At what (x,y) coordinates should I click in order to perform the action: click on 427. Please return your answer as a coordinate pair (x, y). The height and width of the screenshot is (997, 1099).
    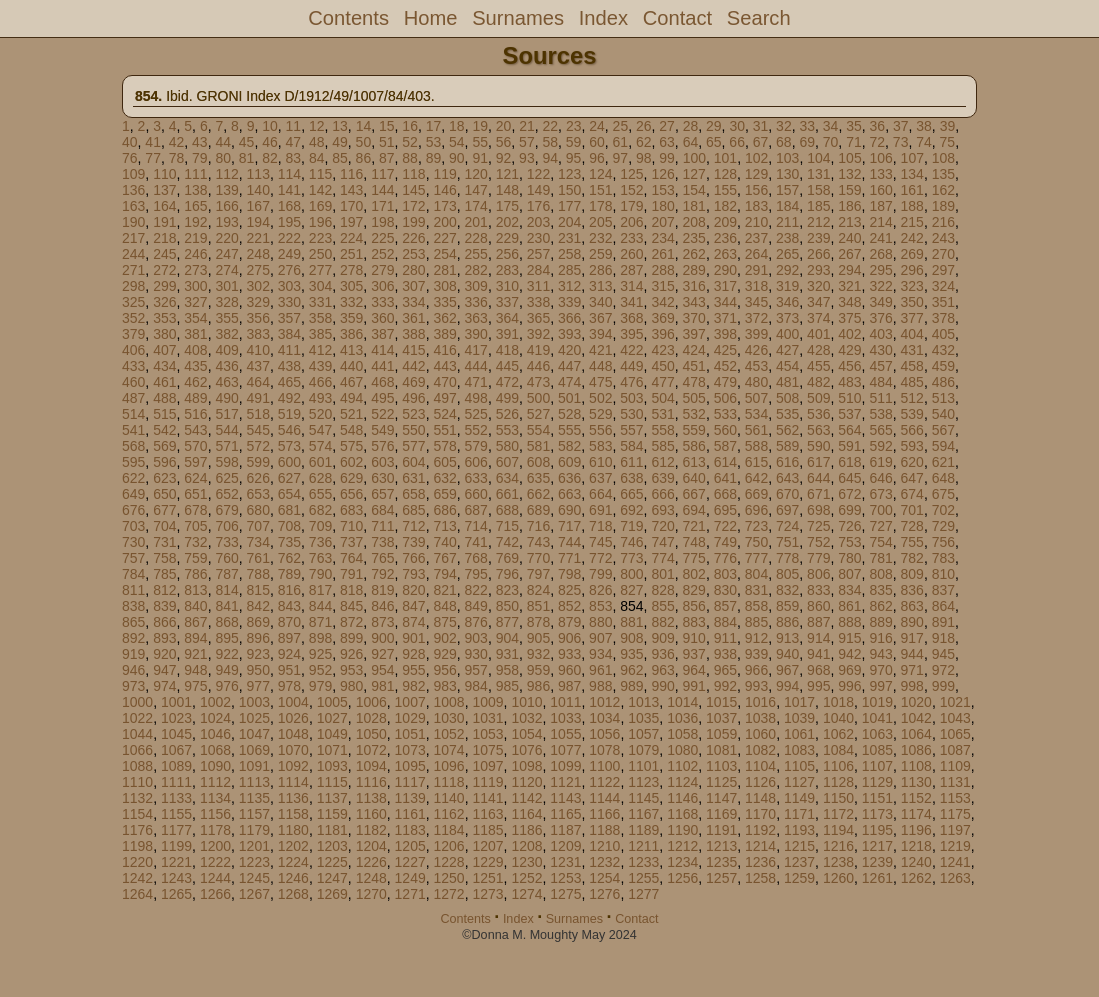
    Looking at the image, I should click on (787, 350).